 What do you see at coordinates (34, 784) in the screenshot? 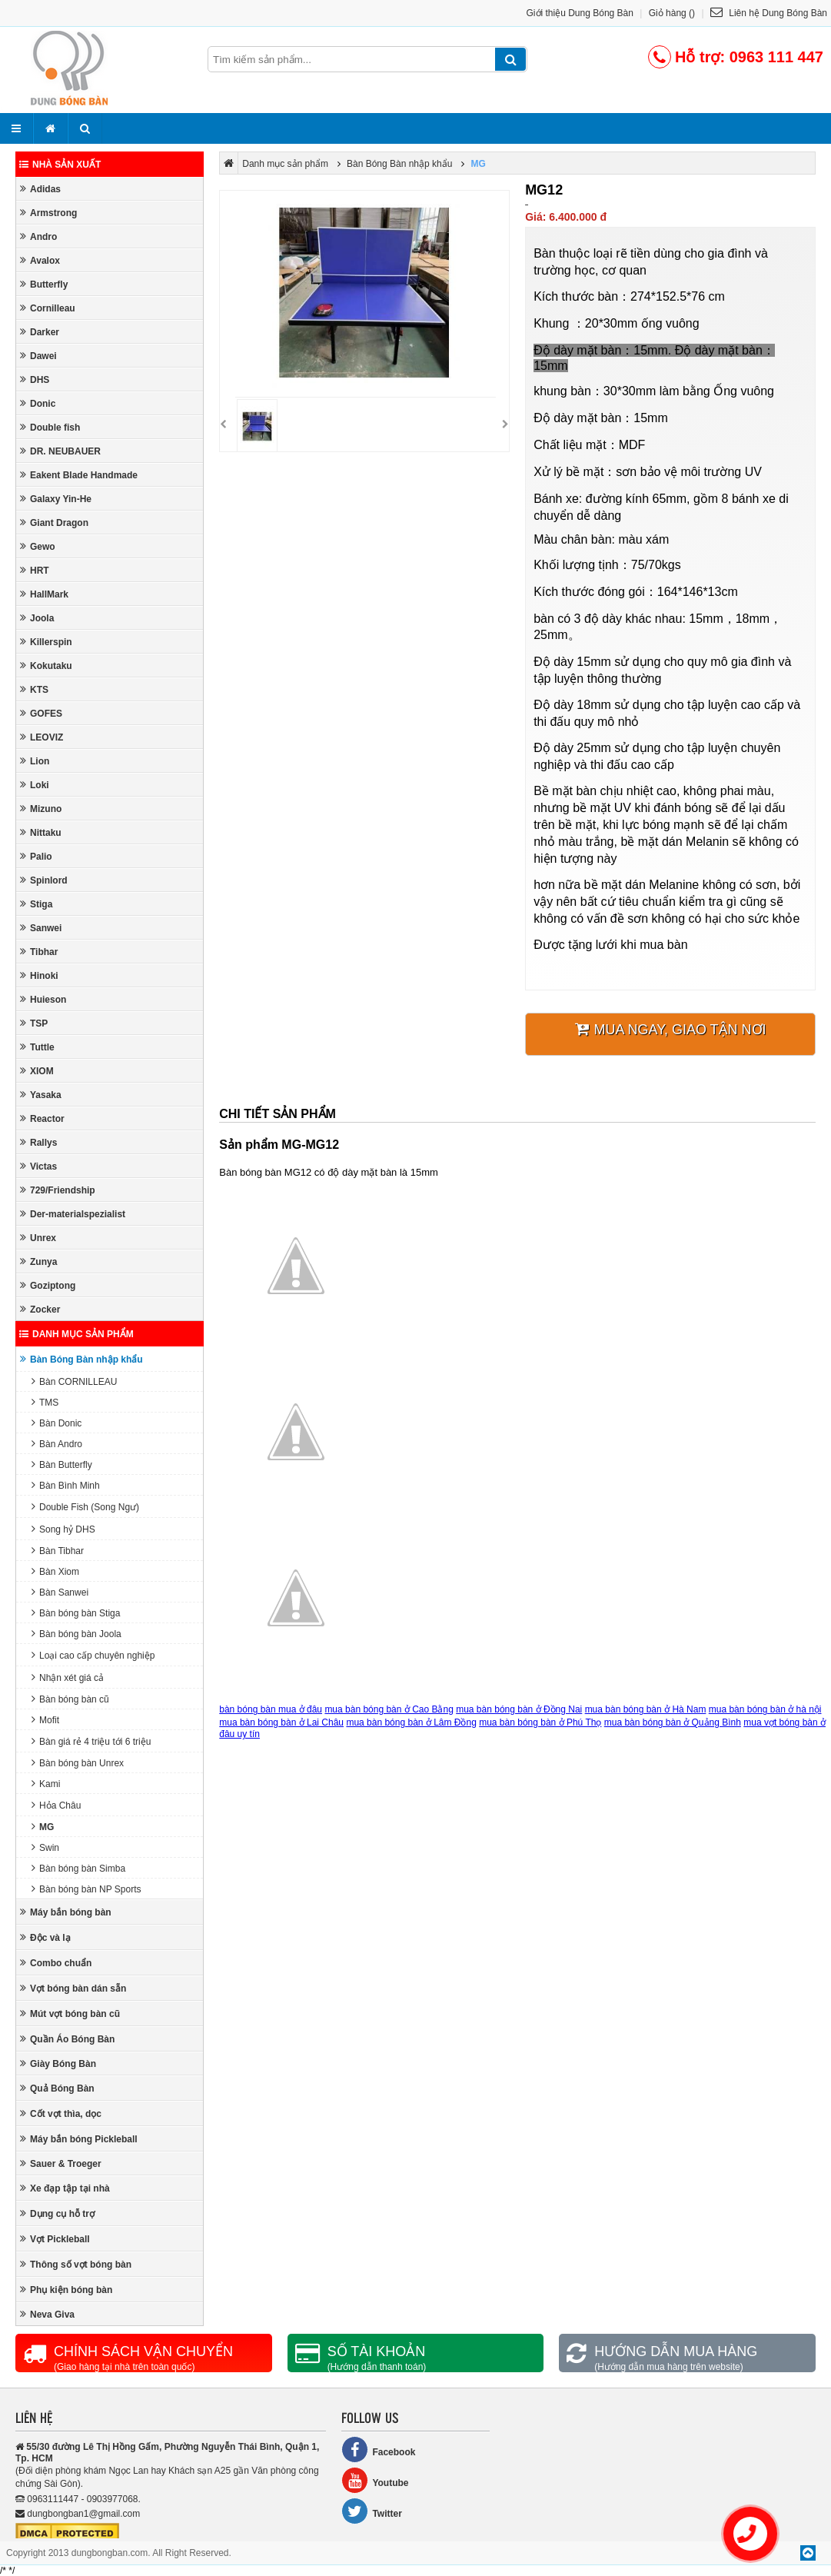
I see `Loki` at bounding box center [34, 784].